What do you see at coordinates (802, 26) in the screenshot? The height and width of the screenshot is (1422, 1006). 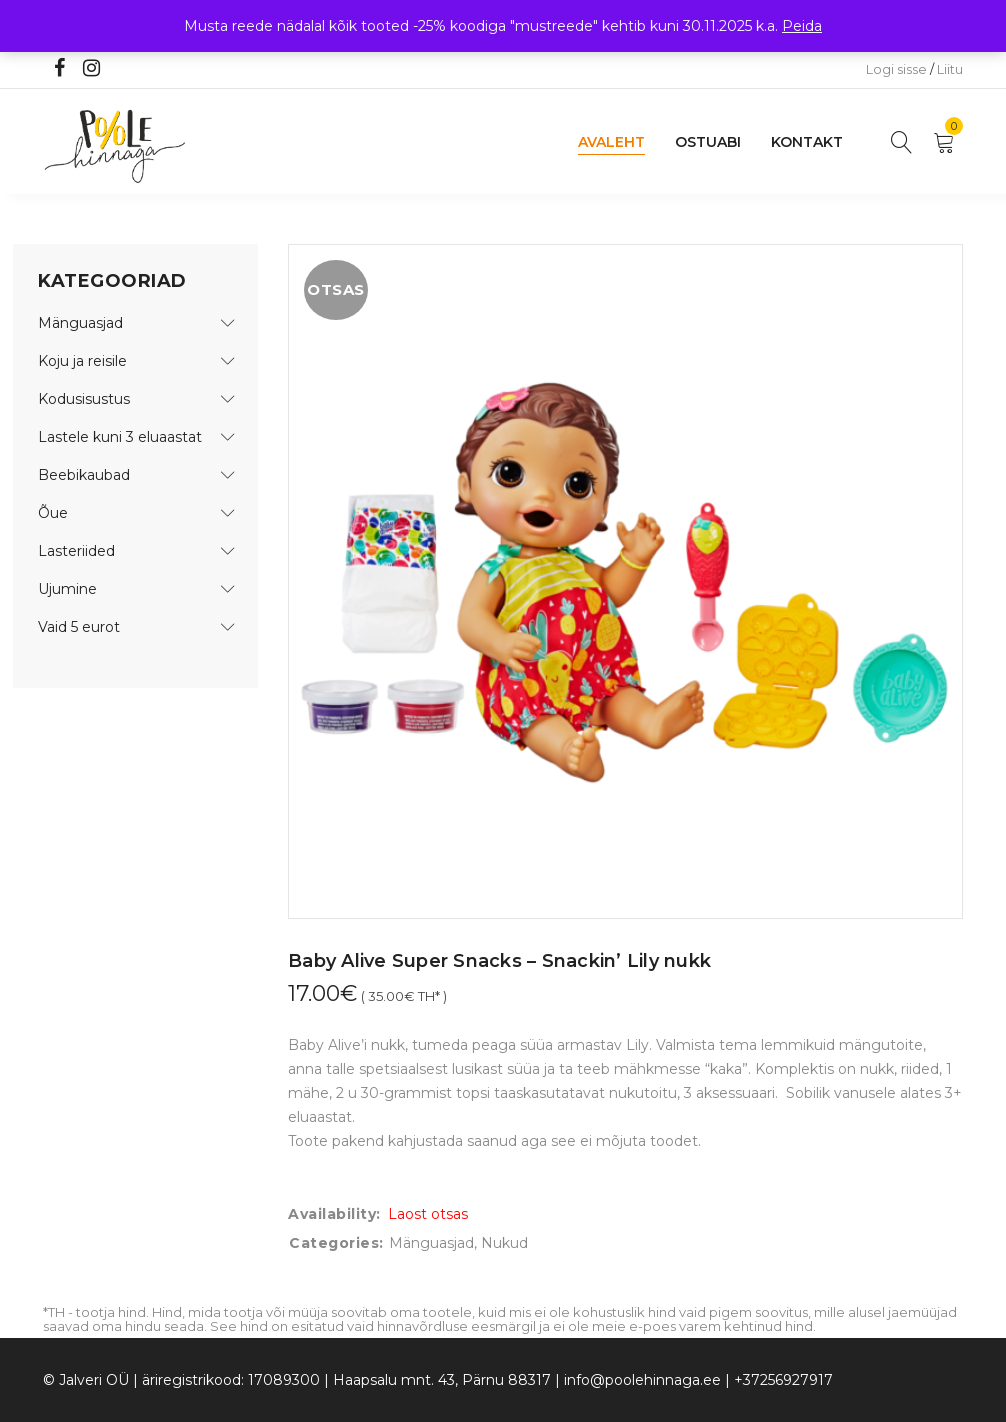 I see `Peida [button]` at bounding box center [802, 26].